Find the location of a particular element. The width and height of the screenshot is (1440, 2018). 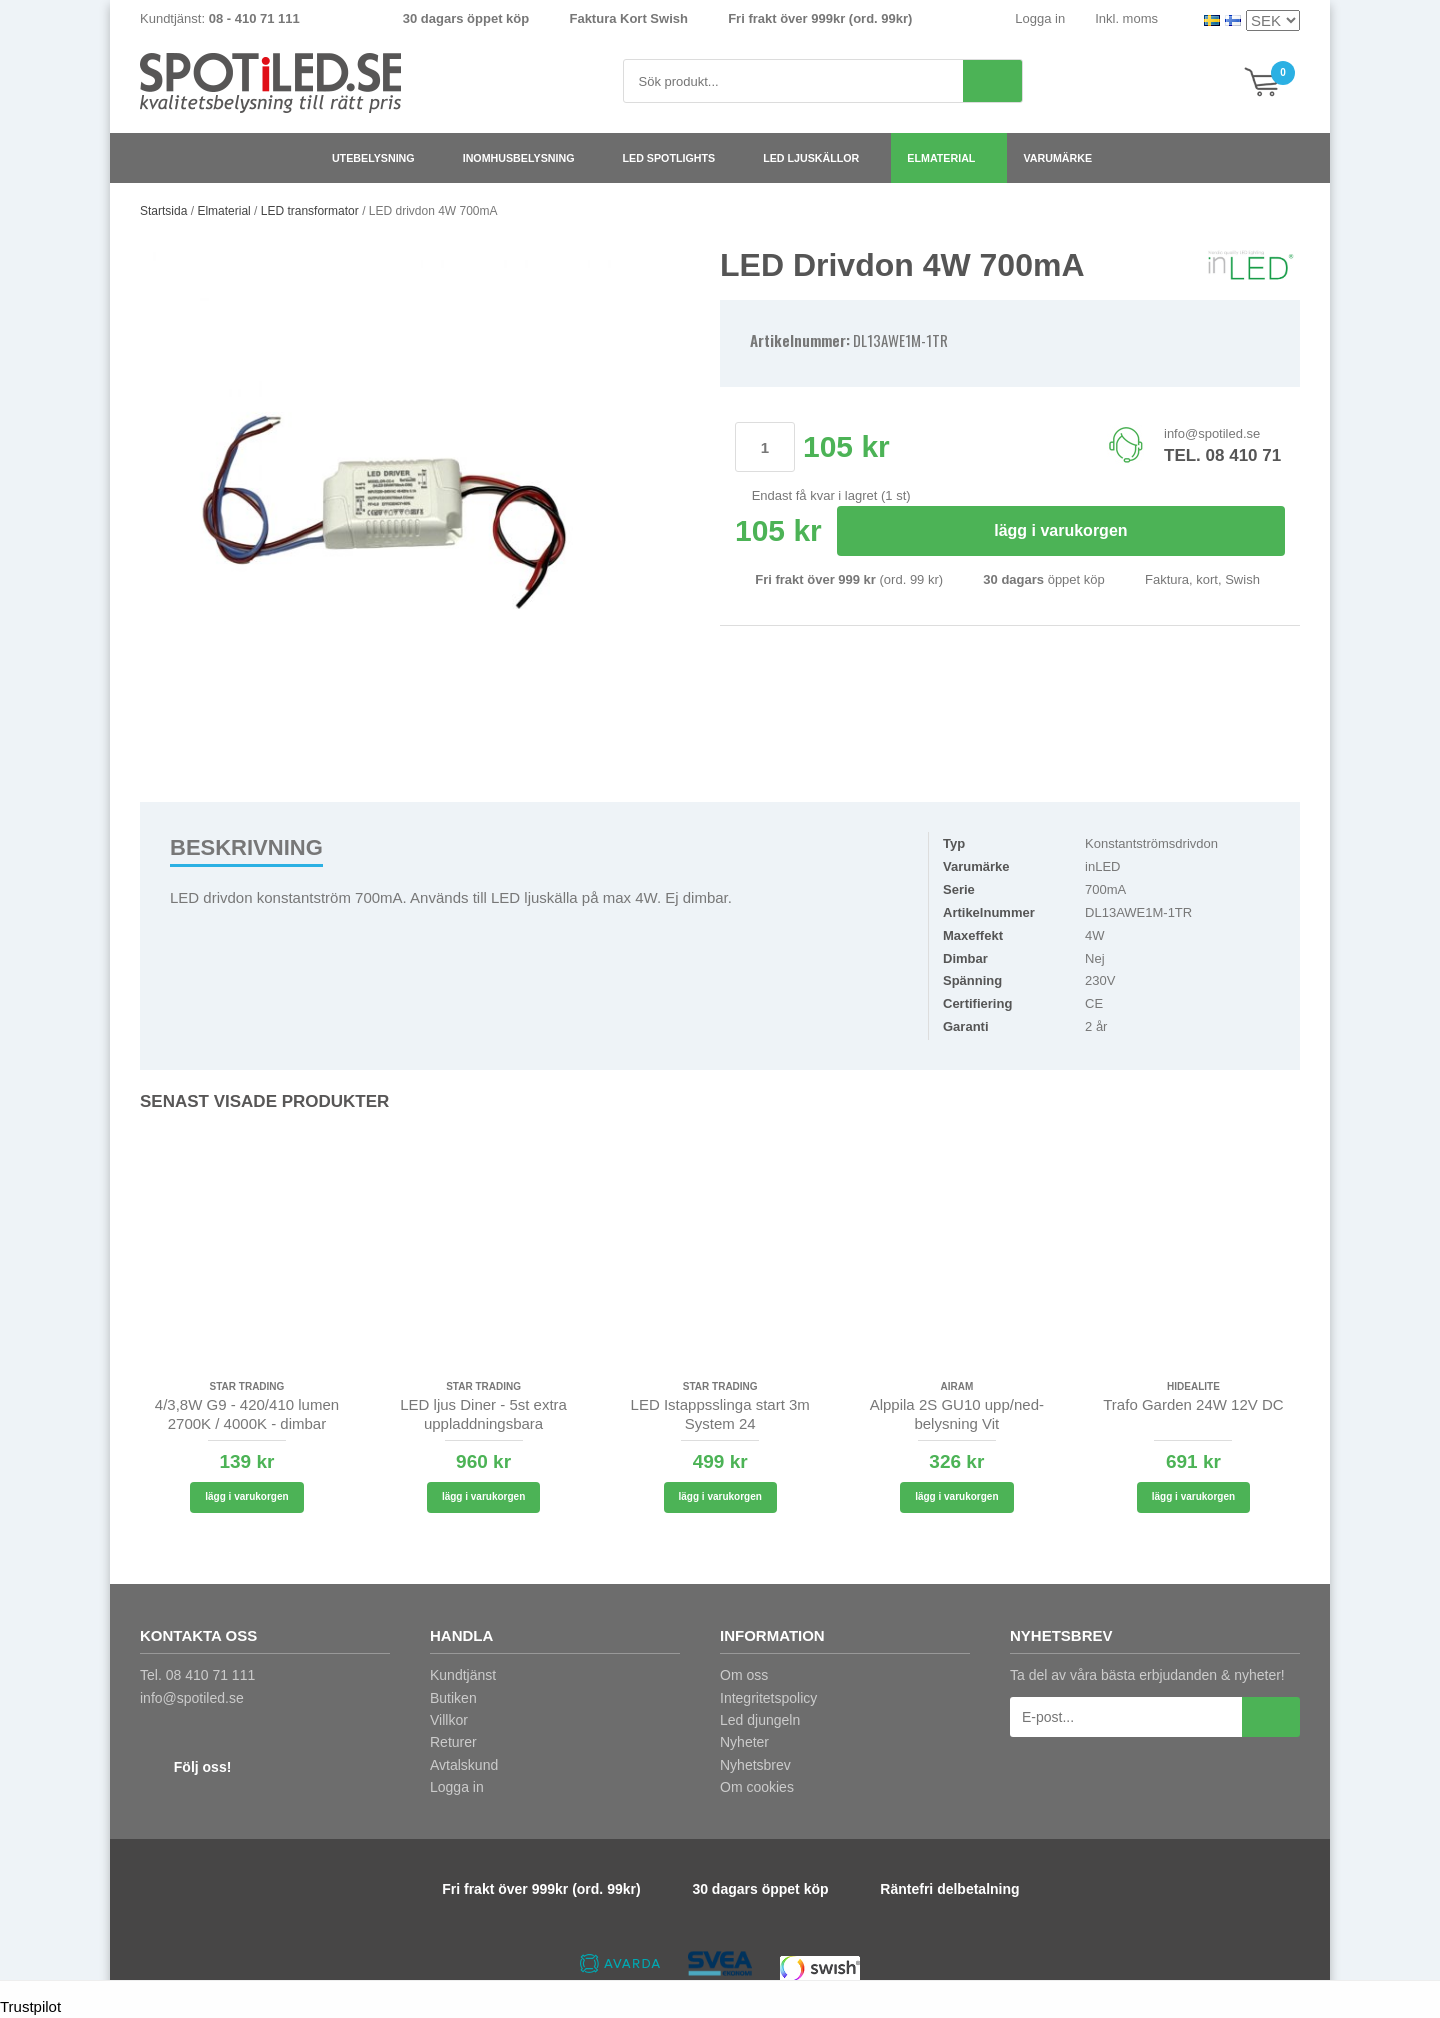

info@spotiled.se is located at coordinates (1212, 433).